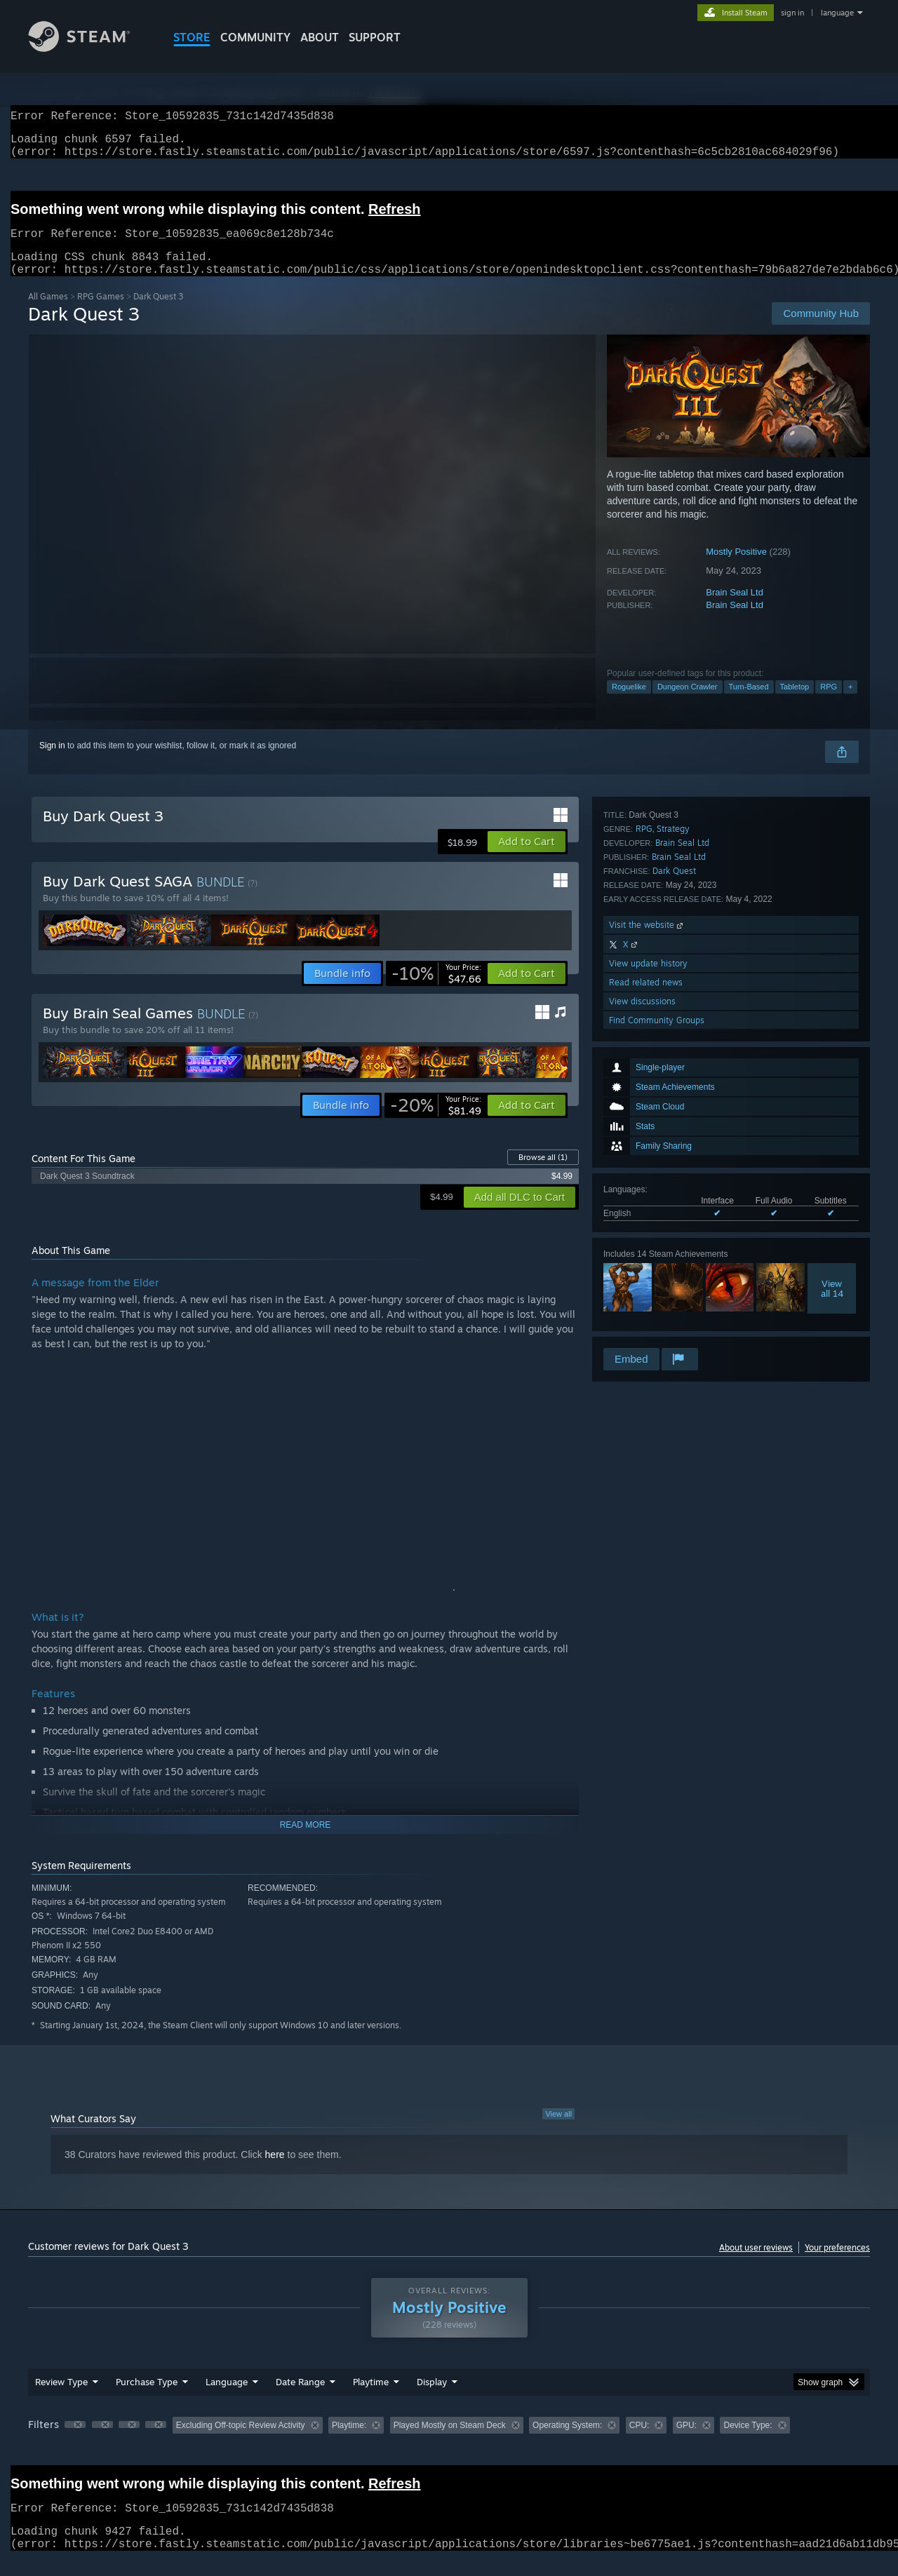 The image size is (898, 2576). Describe the element at coordinates (52, 762) in the screenshot. I see `Sign in` at that location.